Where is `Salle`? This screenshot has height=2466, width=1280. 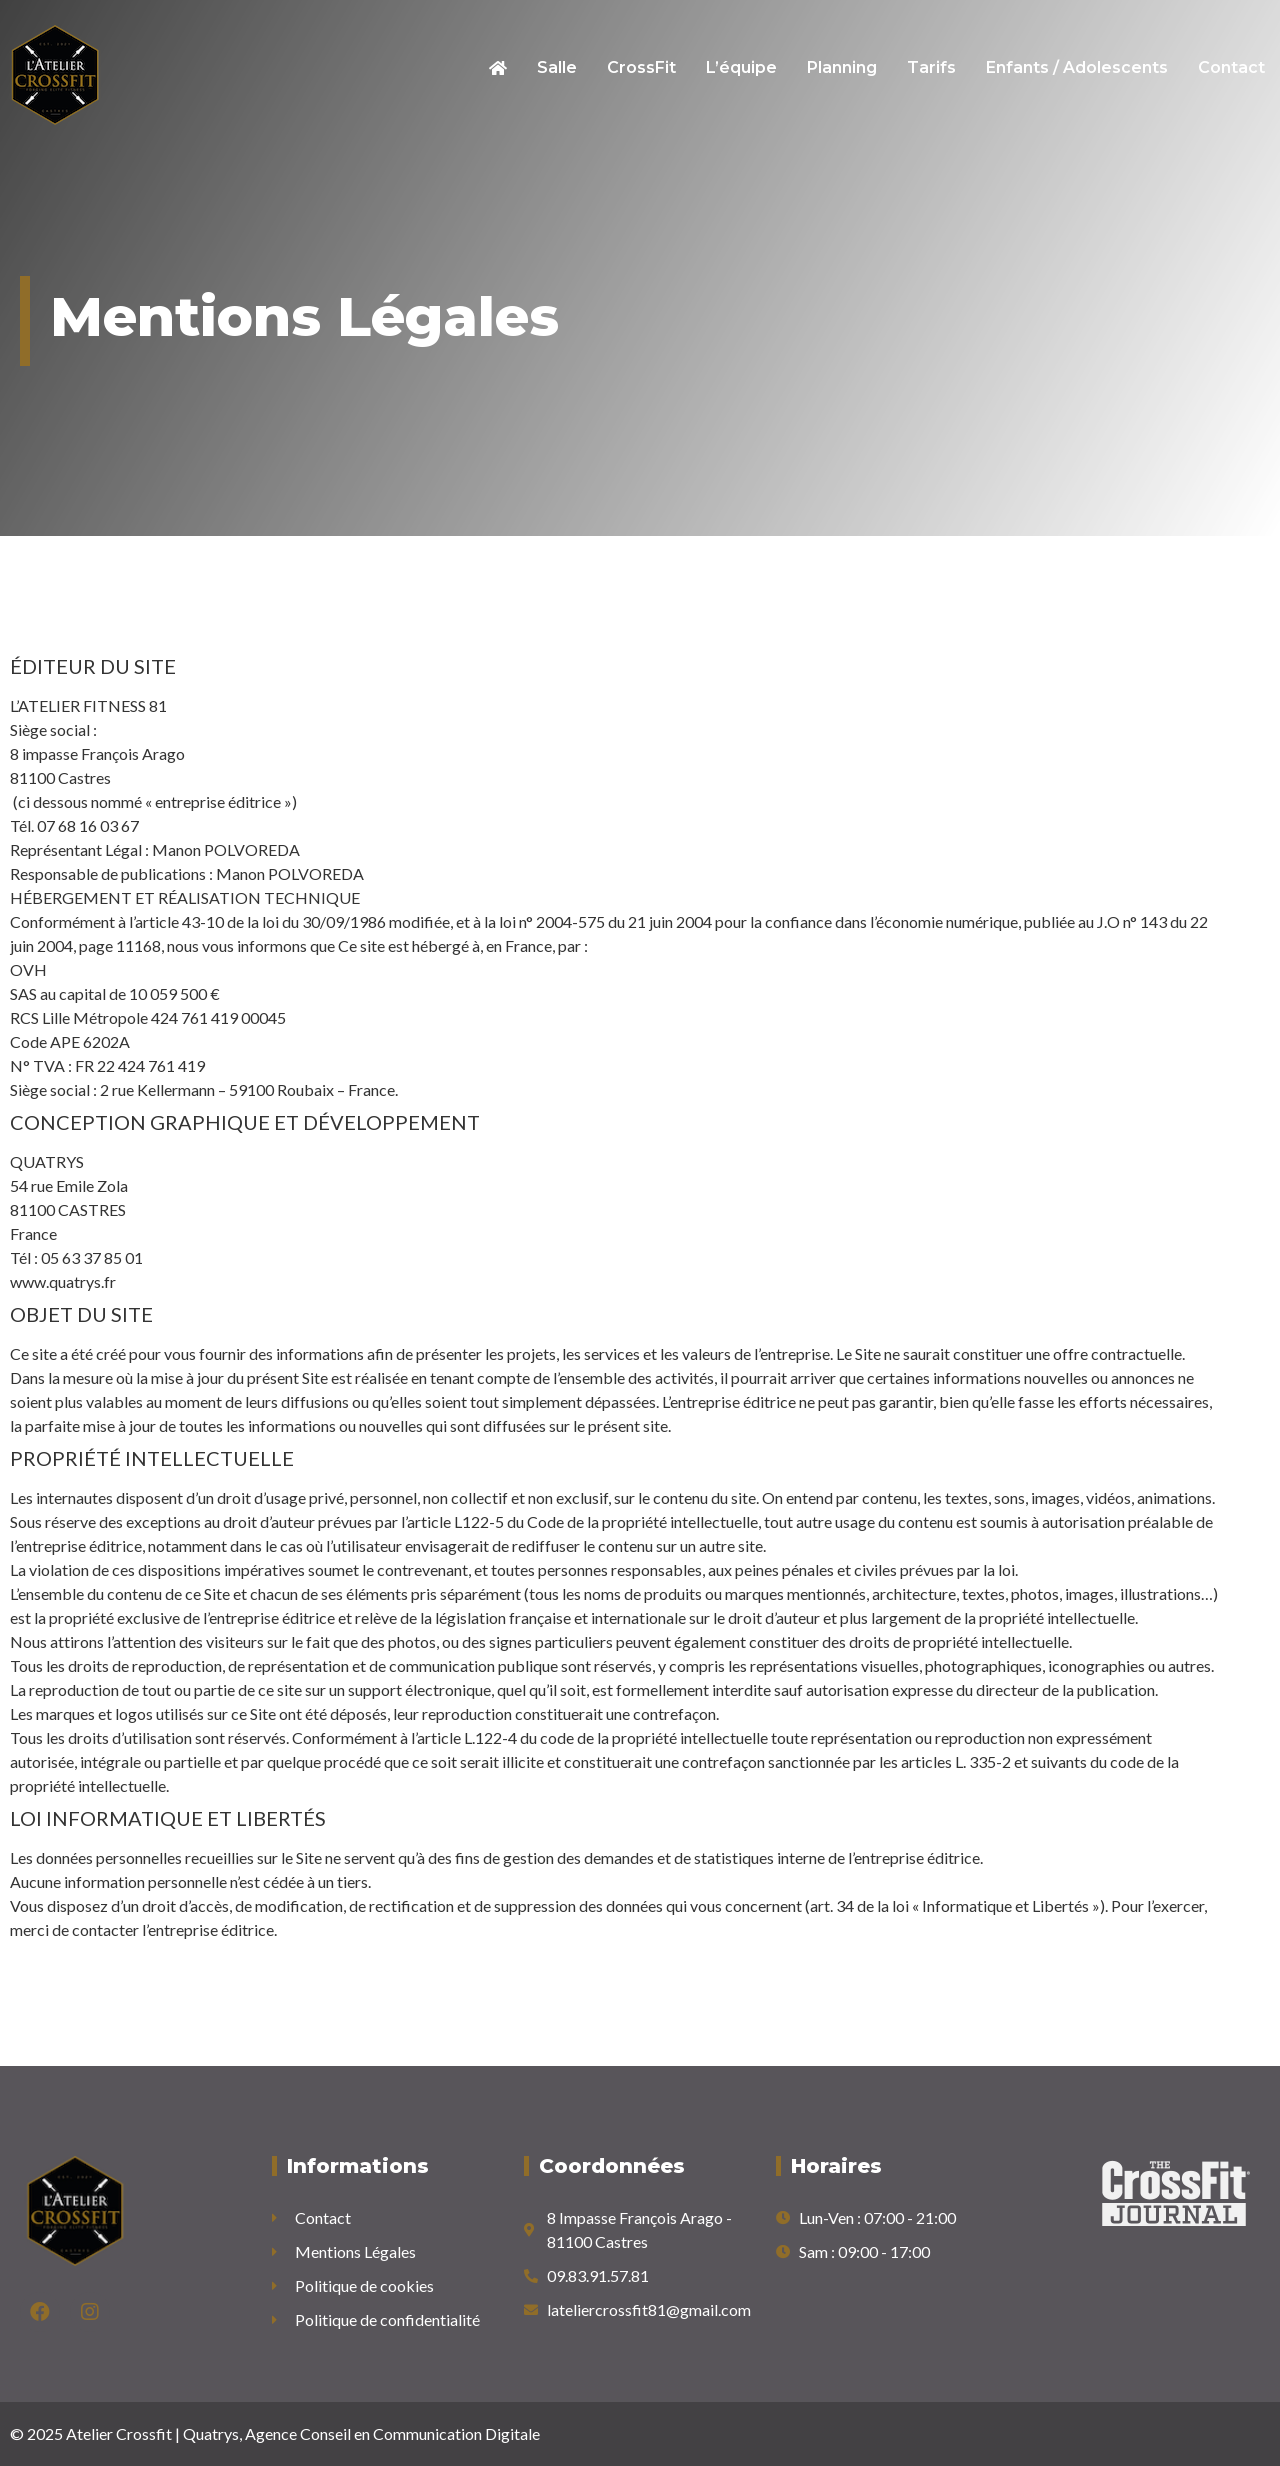
Salle is located at coordinates (557, 67).